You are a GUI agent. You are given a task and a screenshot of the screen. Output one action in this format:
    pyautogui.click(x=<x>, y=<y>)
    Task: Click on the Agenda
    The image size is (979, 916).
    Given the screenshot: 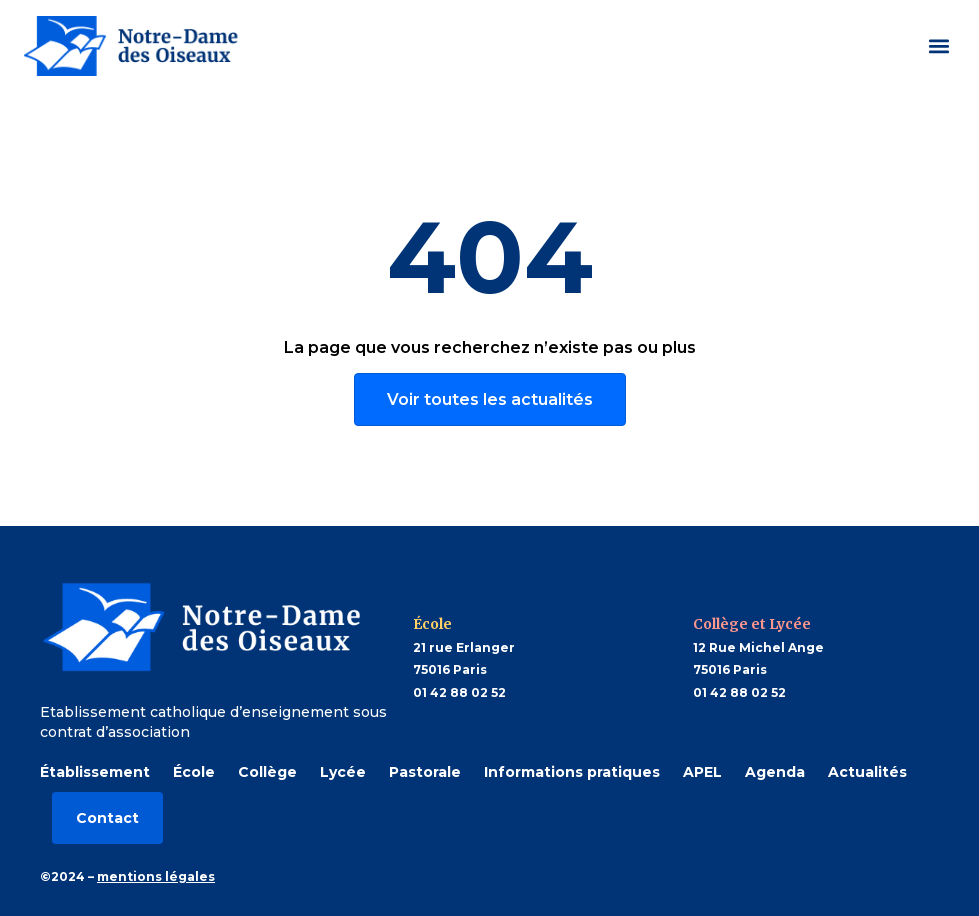 What is the action you would take?
    pyautogui.click(x=775, y=772)
    